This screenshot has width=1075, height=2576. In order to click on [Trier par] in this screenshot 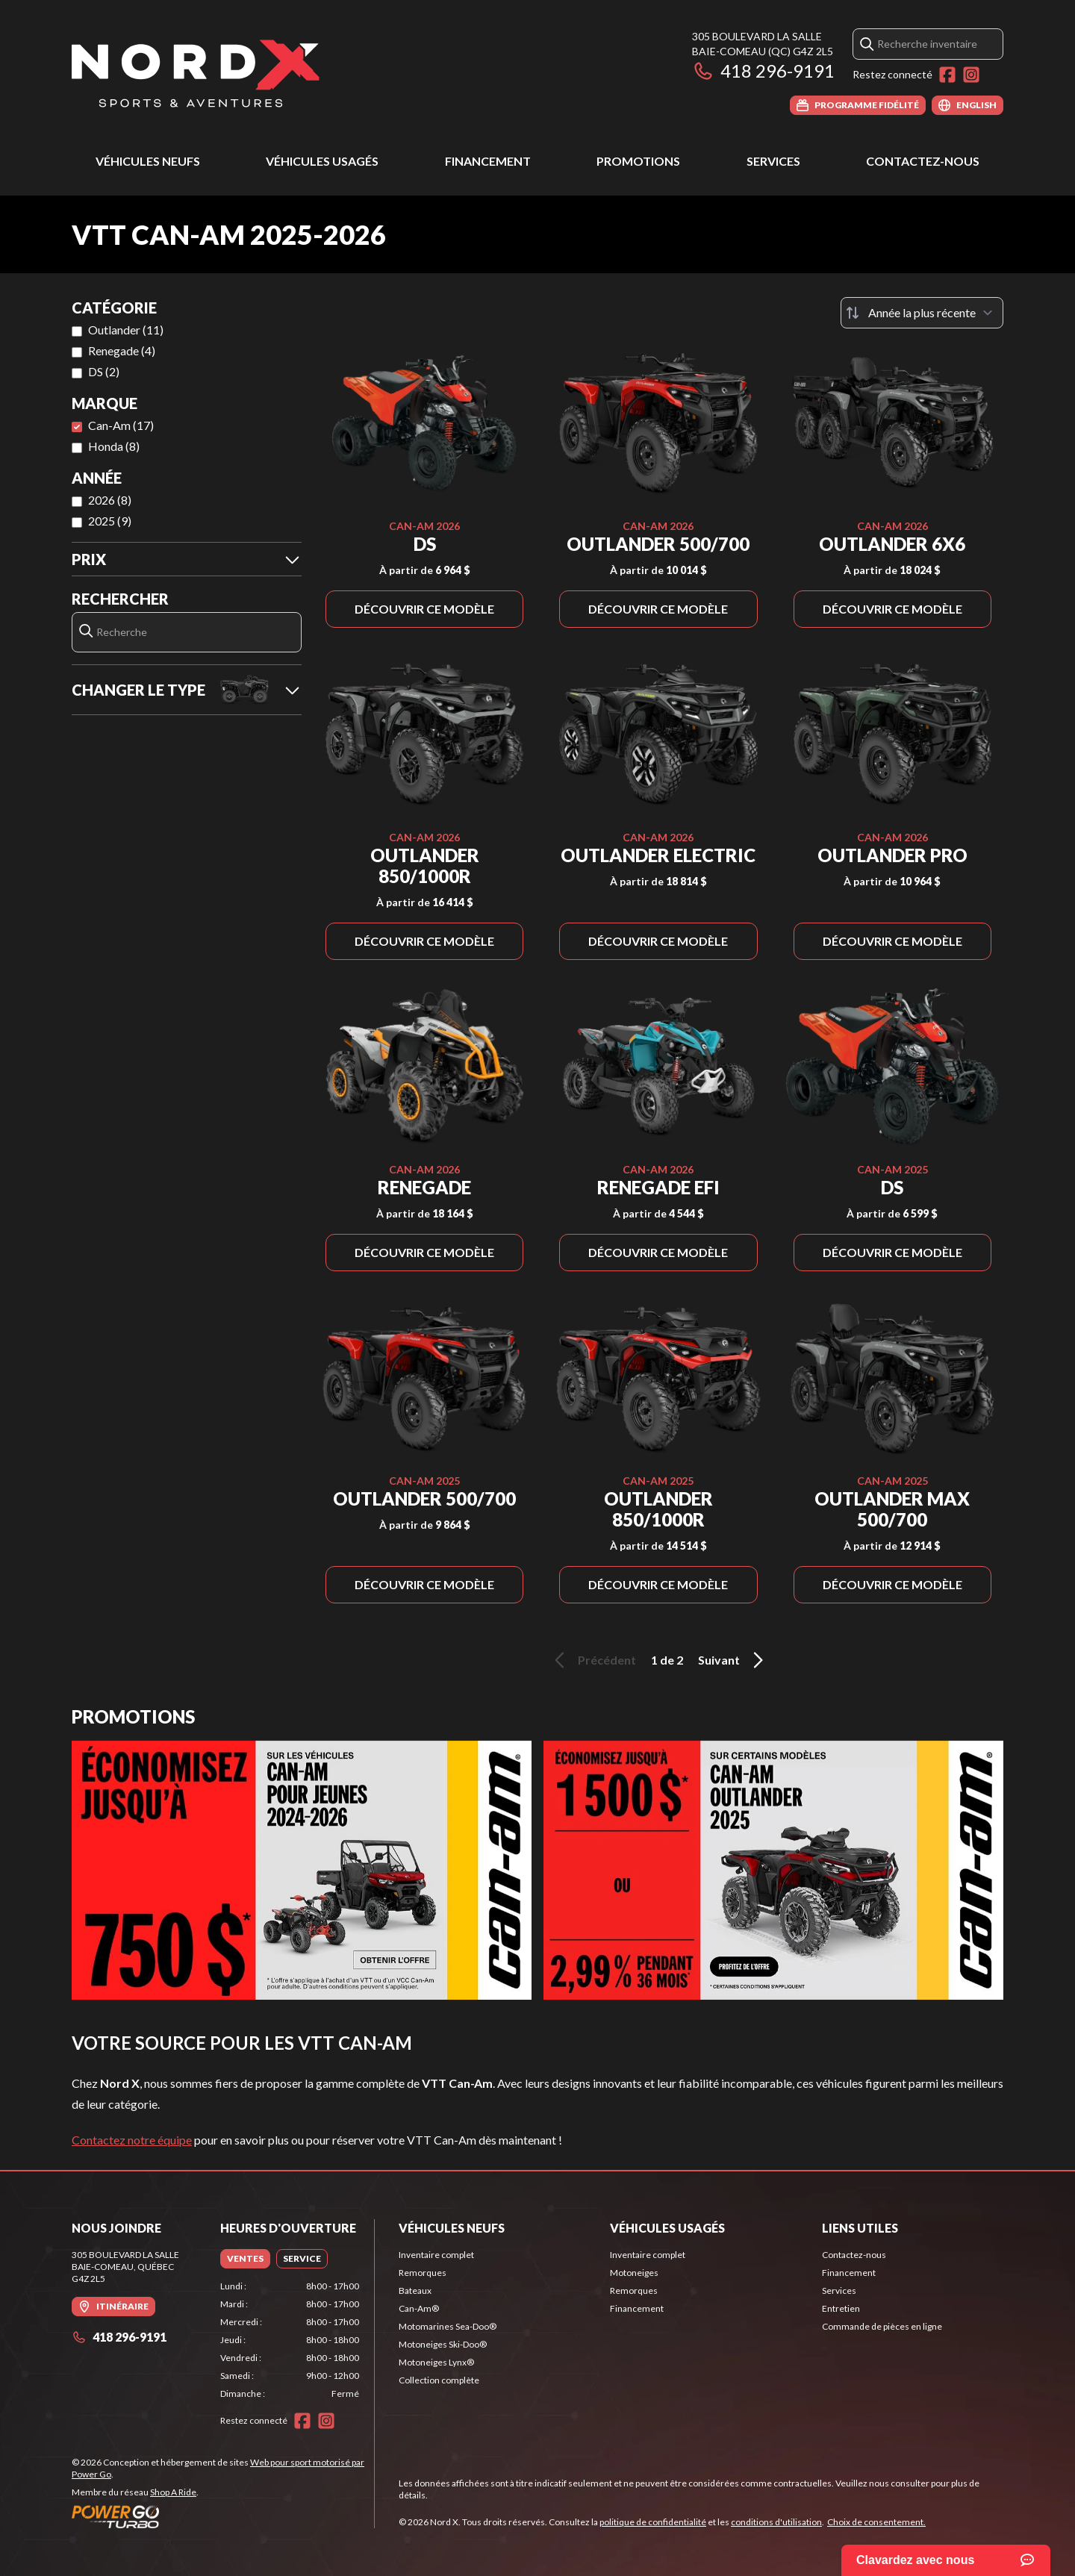, I will do `click(922, 312)`.